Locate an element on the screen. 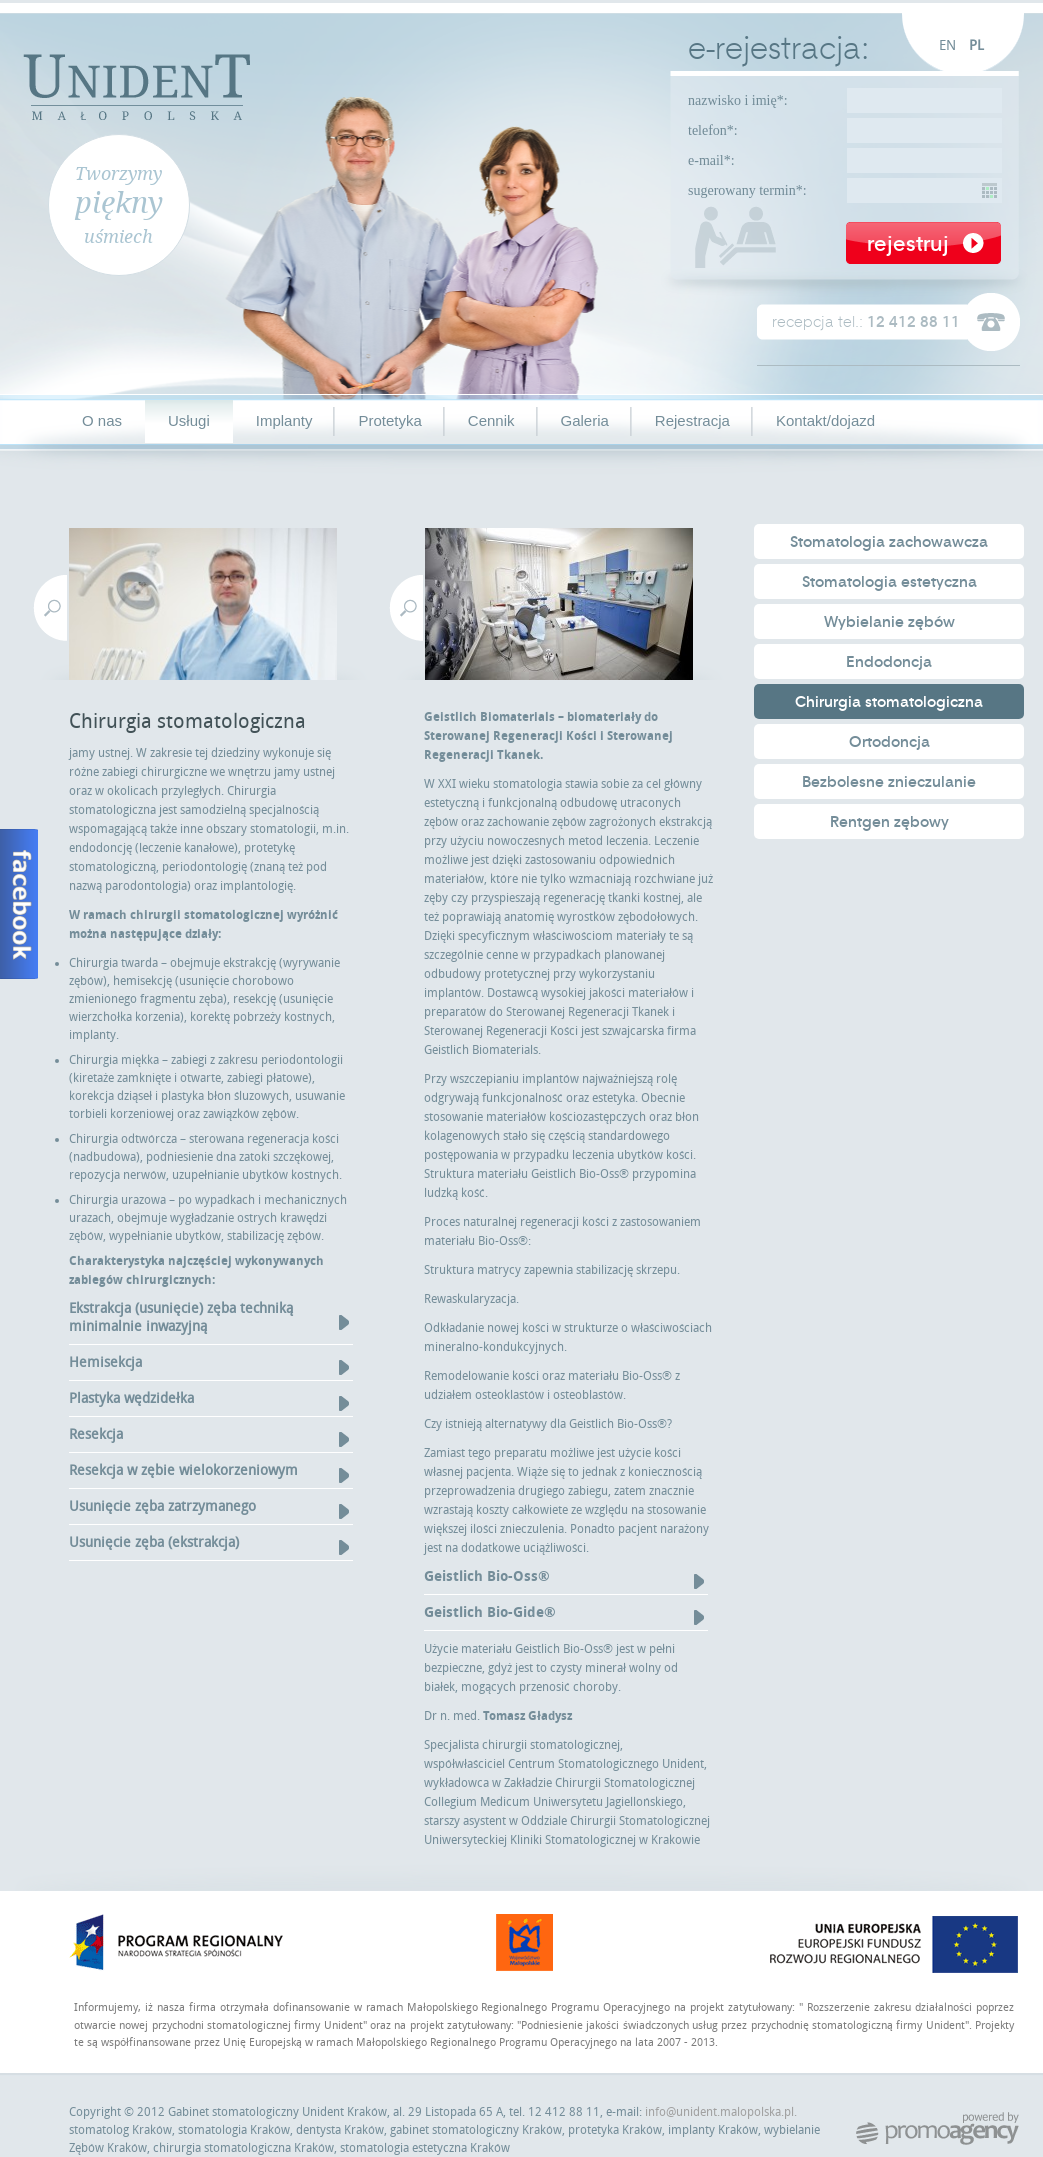  Protetyka is located at coordinates (389, 420).